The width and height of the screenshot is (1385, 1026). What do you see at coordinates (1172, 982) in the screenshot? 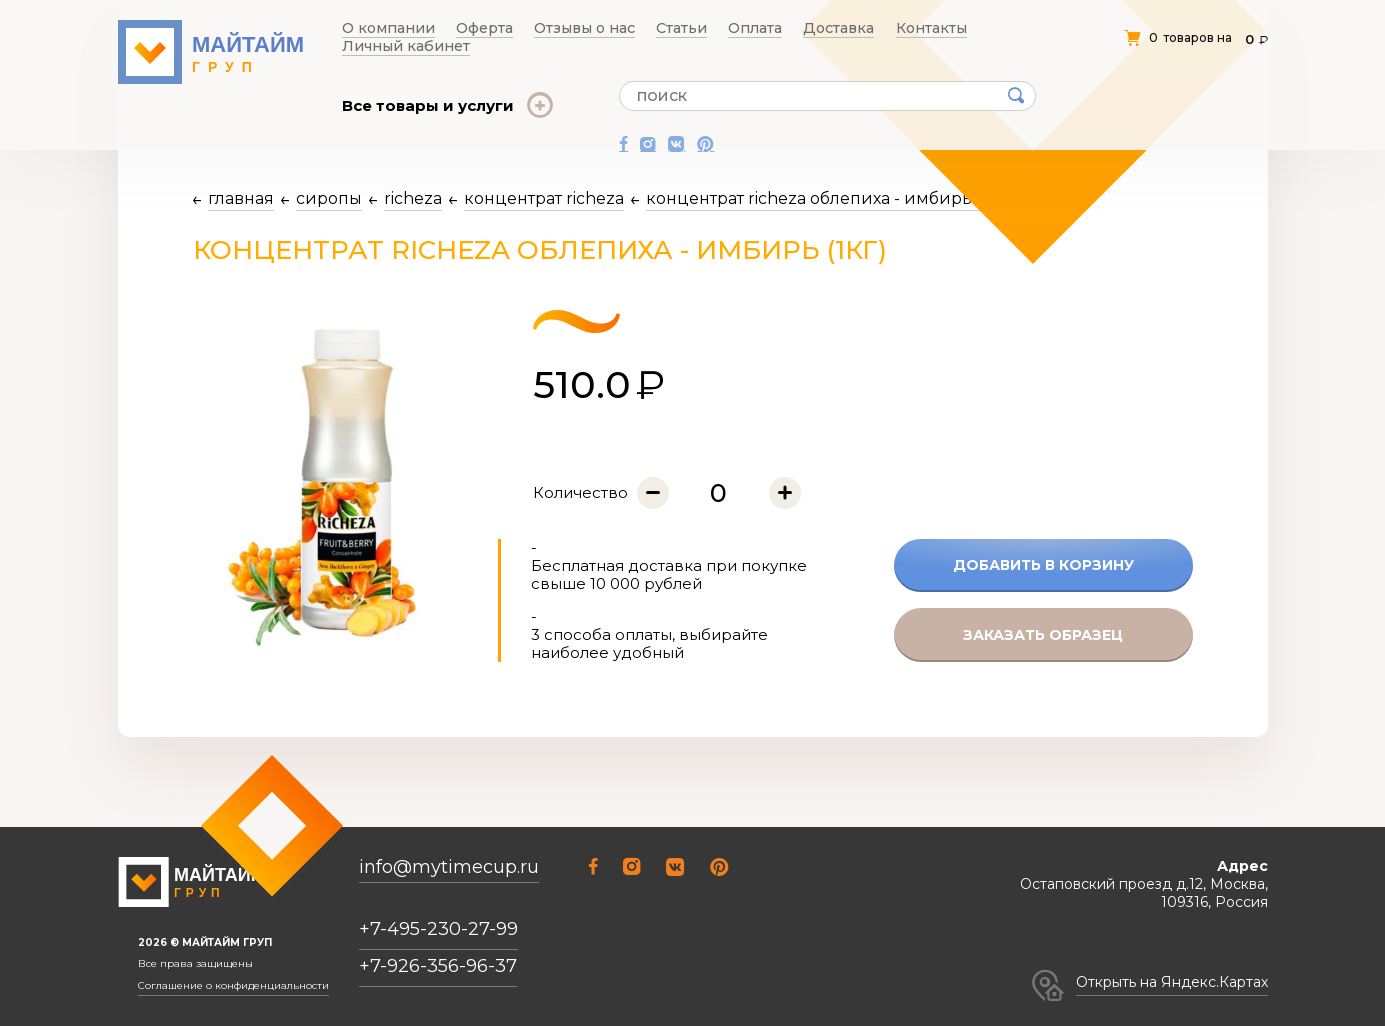
I see `Открыть на Яндекс.Картах` at bounding box center [1172, 982].